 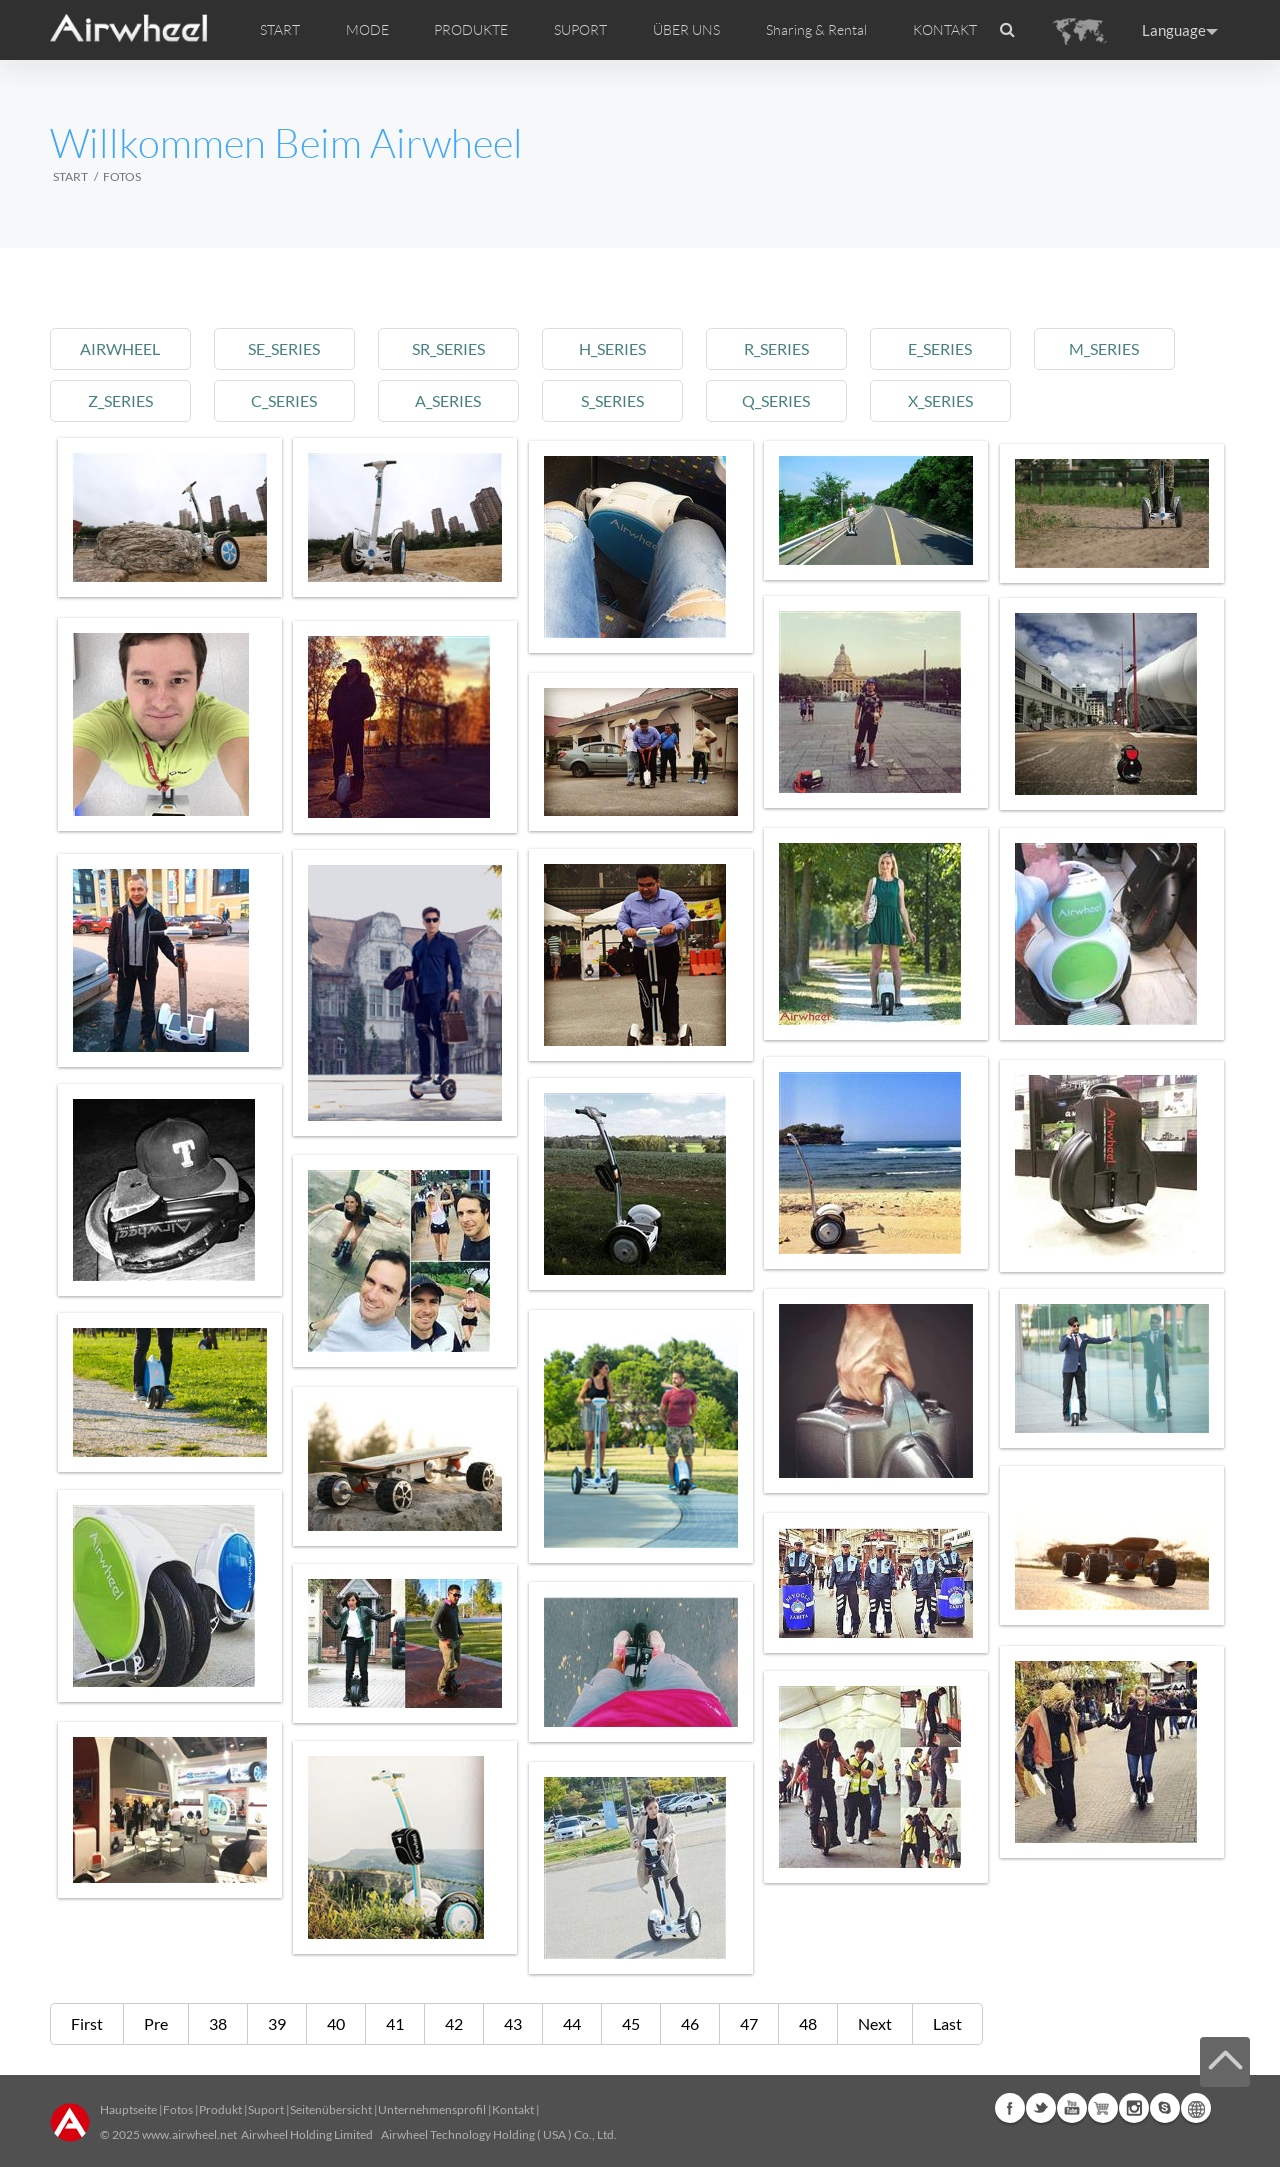 What do you see at coordinates (471, 30) in the screenshot?
I see `PRODUKTE` at bounding box center [471, 30].